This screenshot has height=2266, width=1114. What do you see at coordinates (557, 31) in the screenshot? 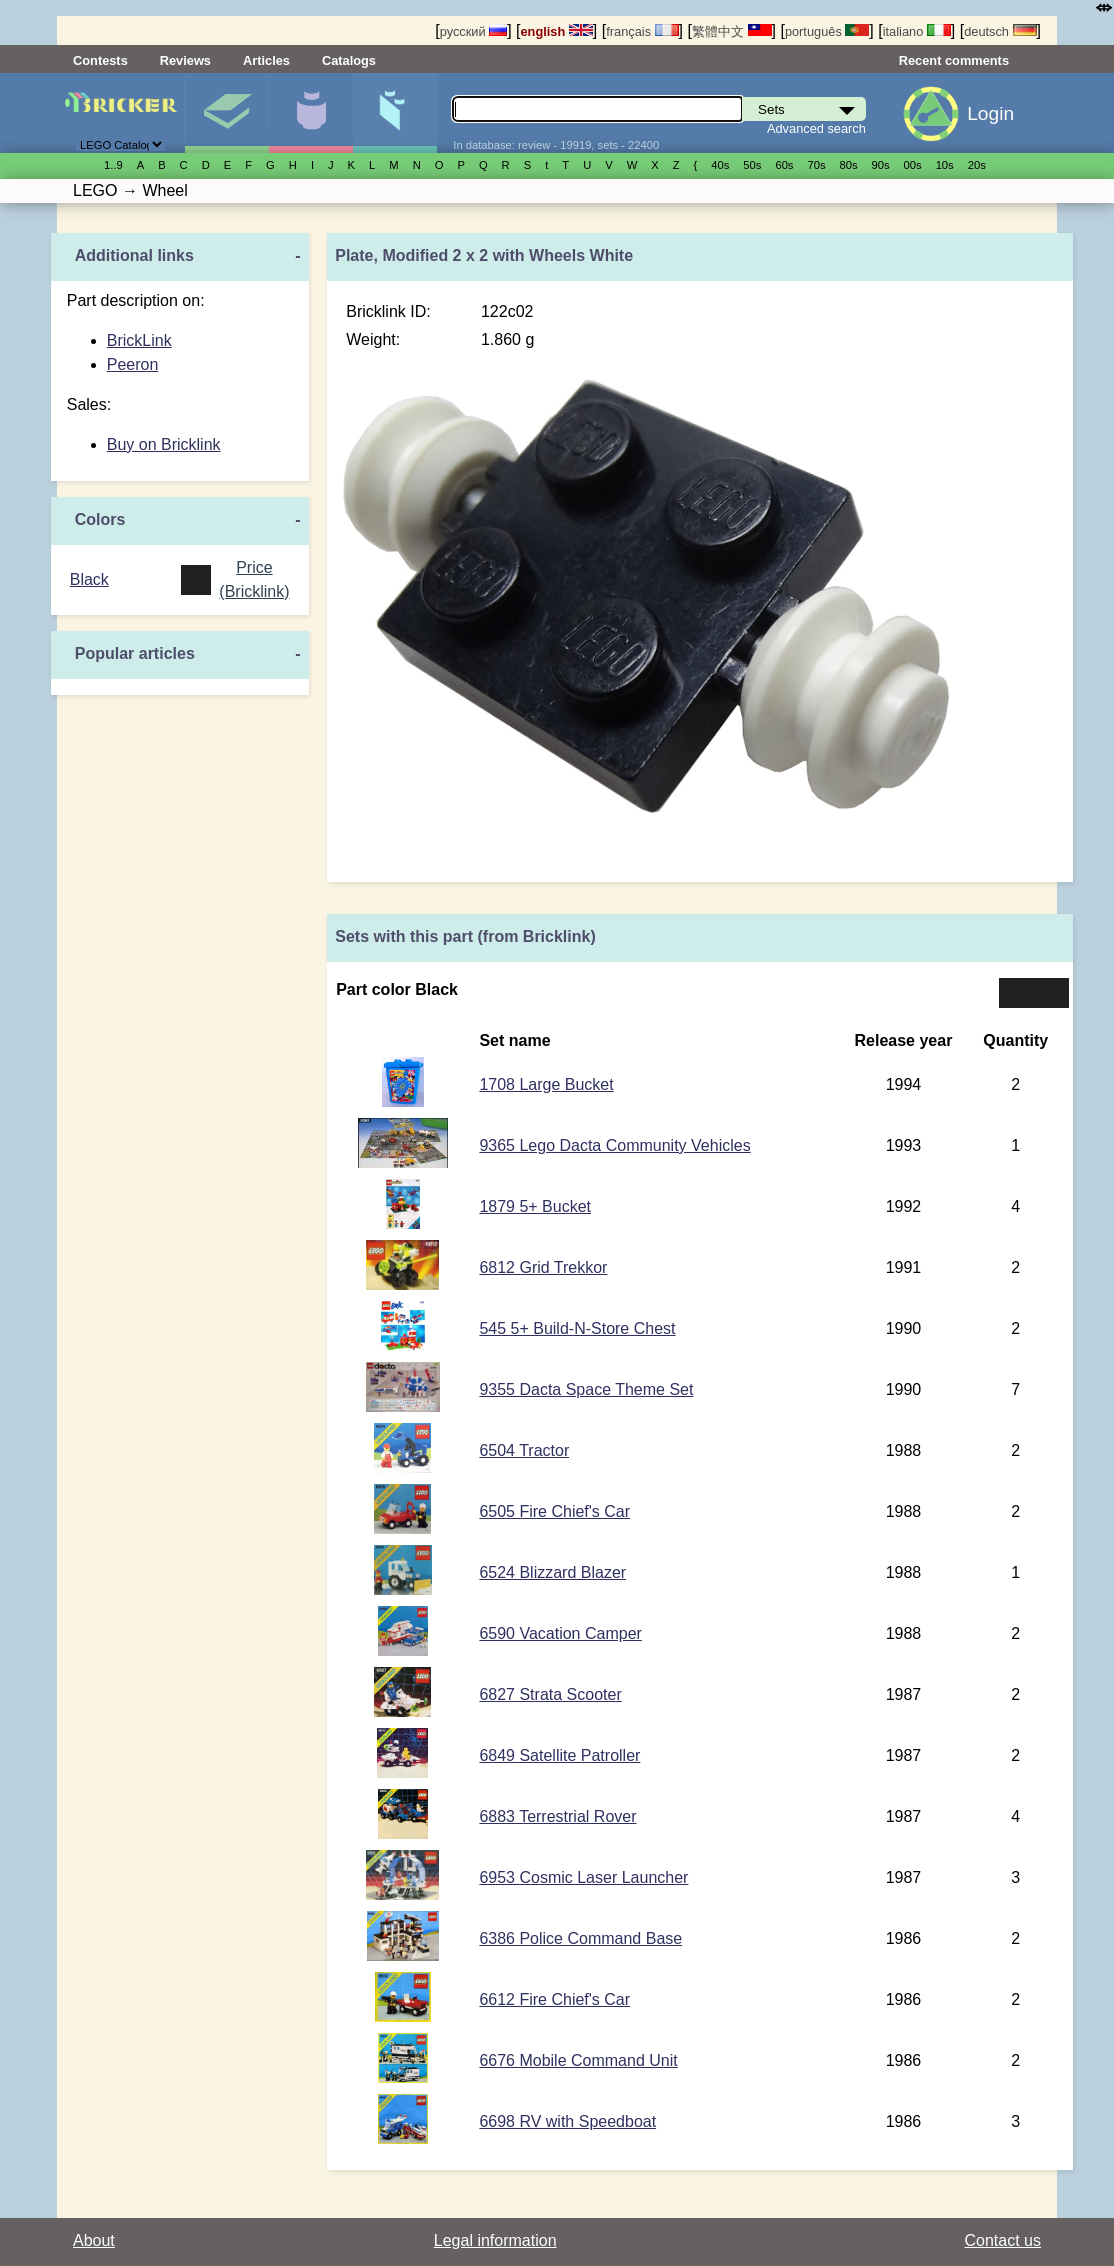
I see `english` at bounding box center [557, 31].